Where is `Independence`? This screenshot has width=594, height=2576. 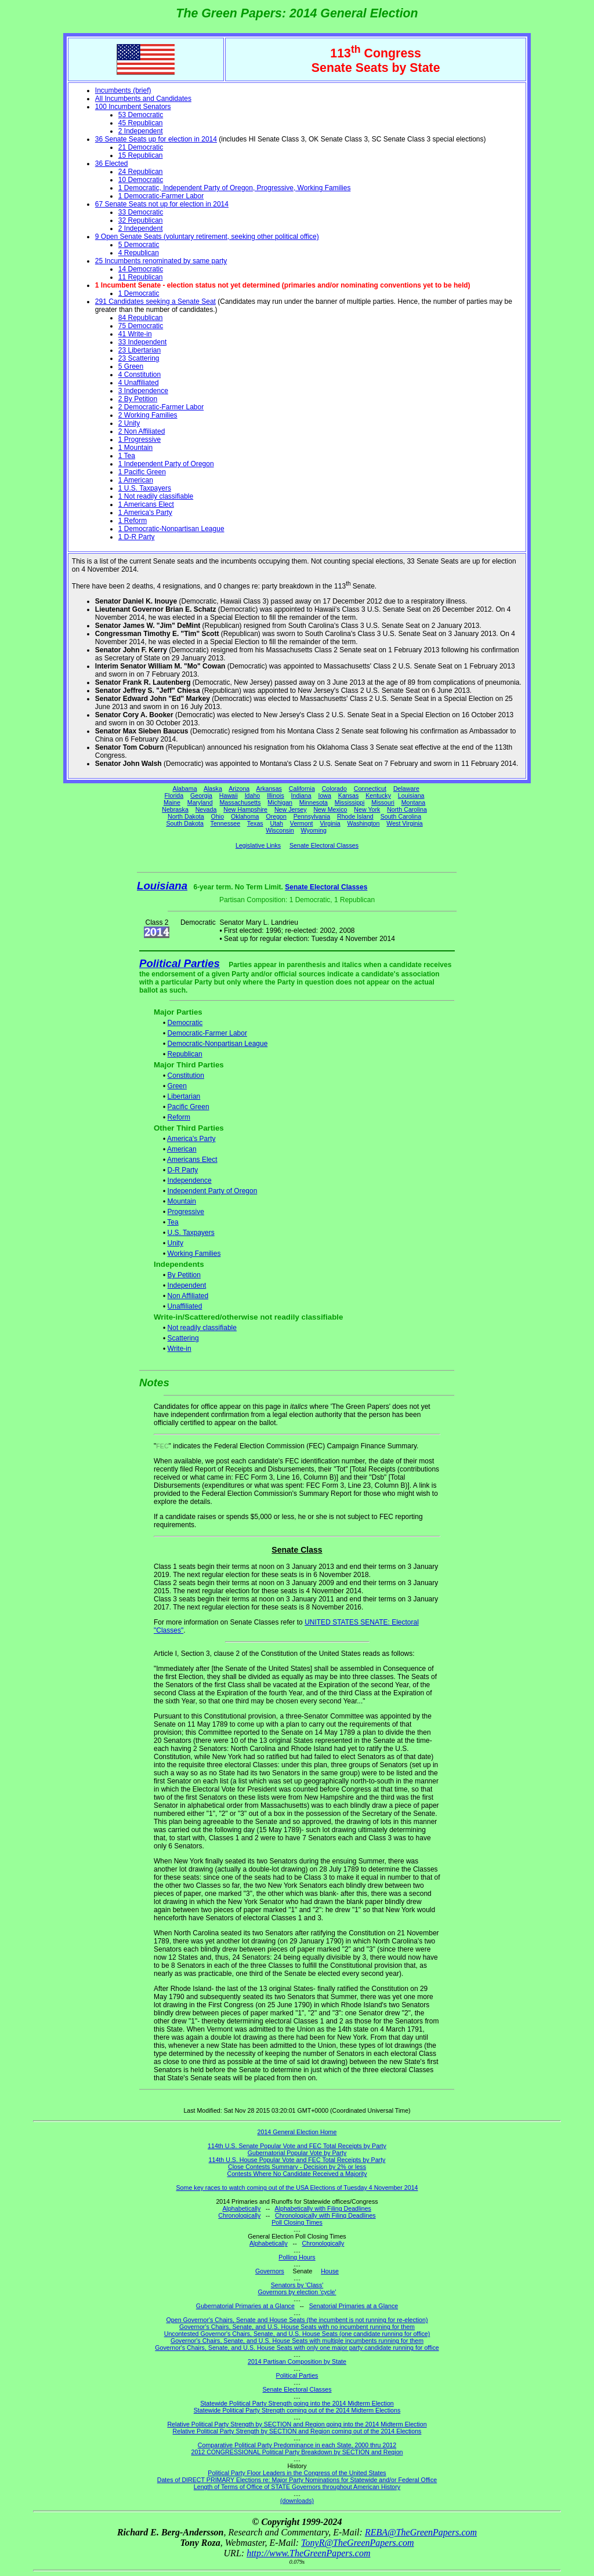 Independence is located at coordinates (190, 1180).